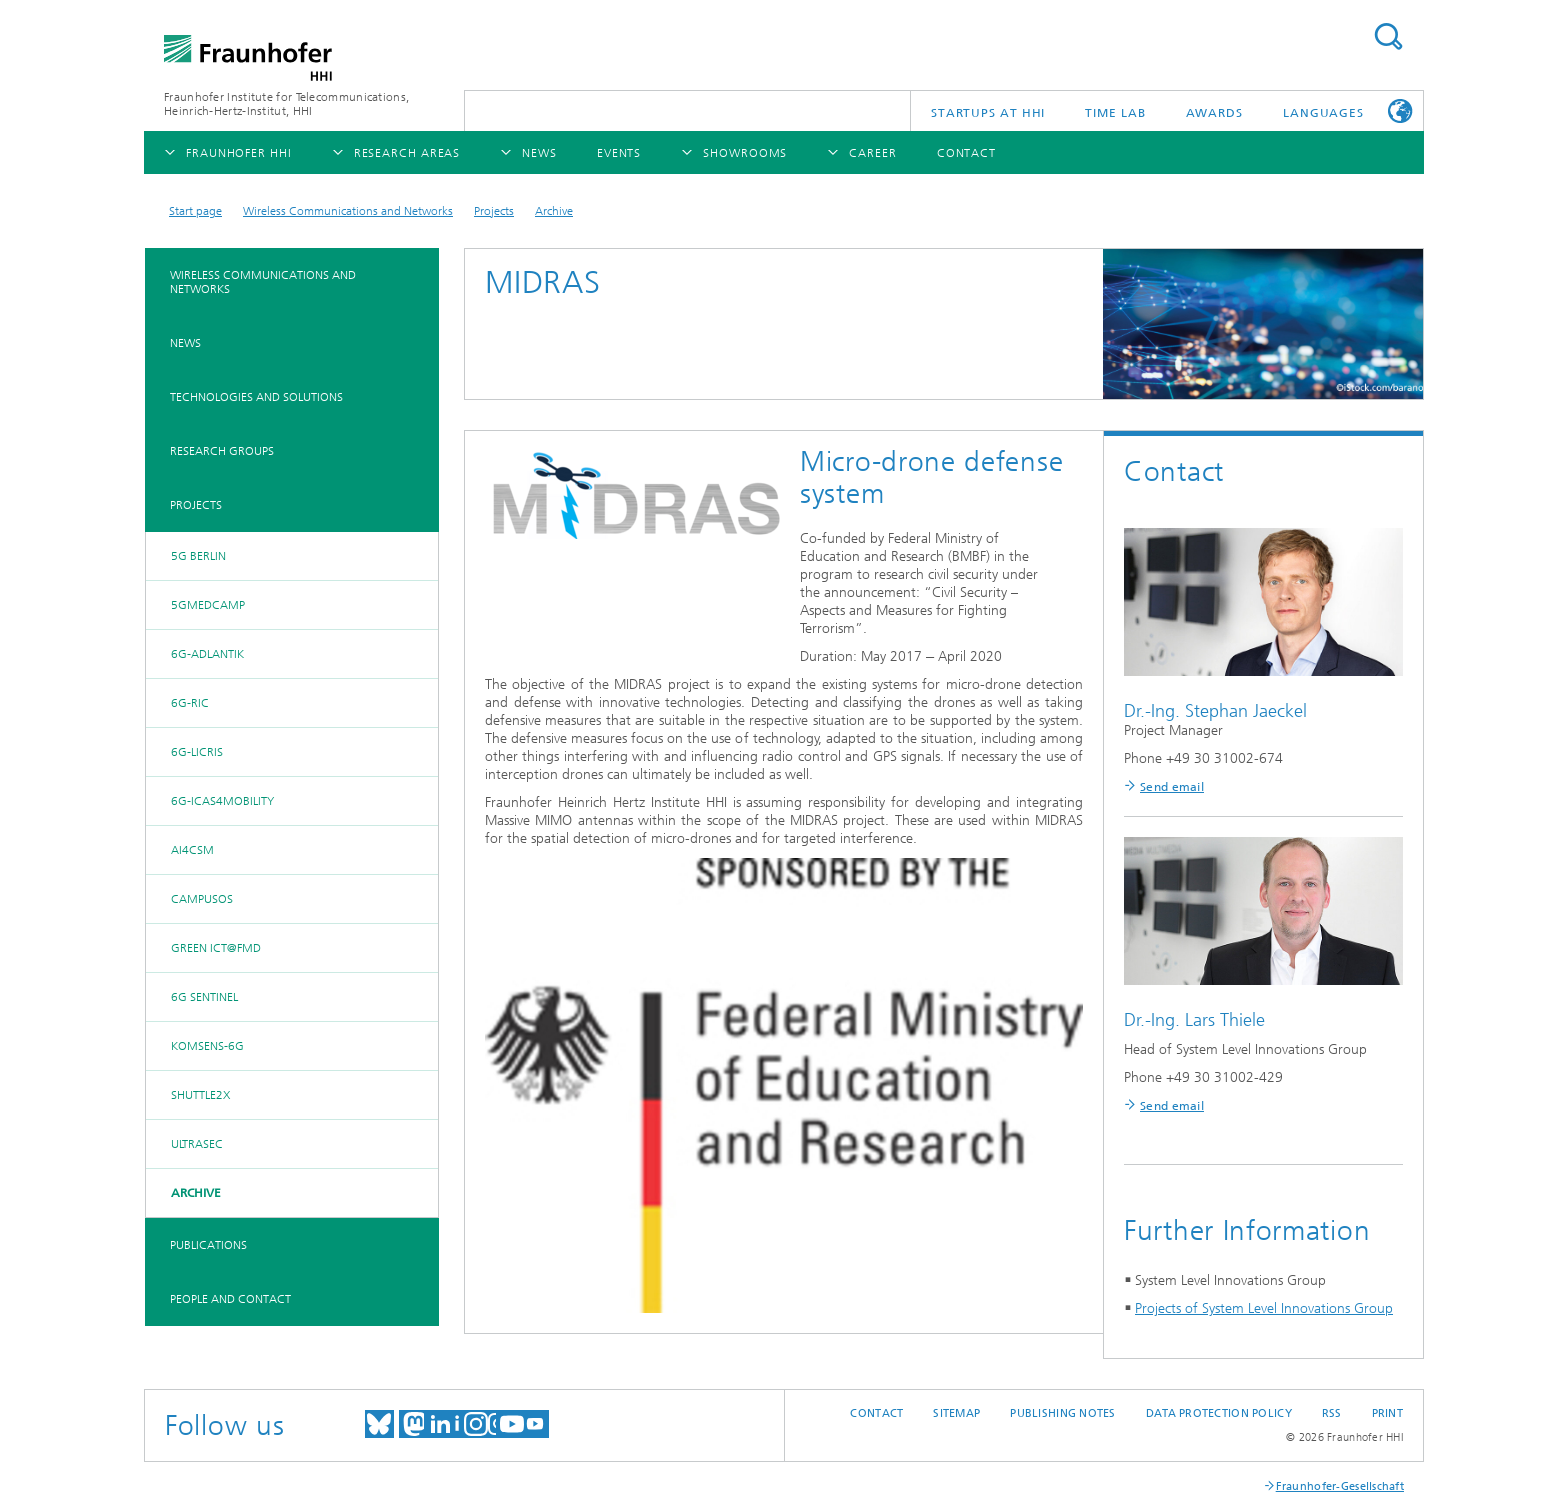  Describe the element at coordinates (876, 1413) in the screenshot. I see `Contact` at that location.